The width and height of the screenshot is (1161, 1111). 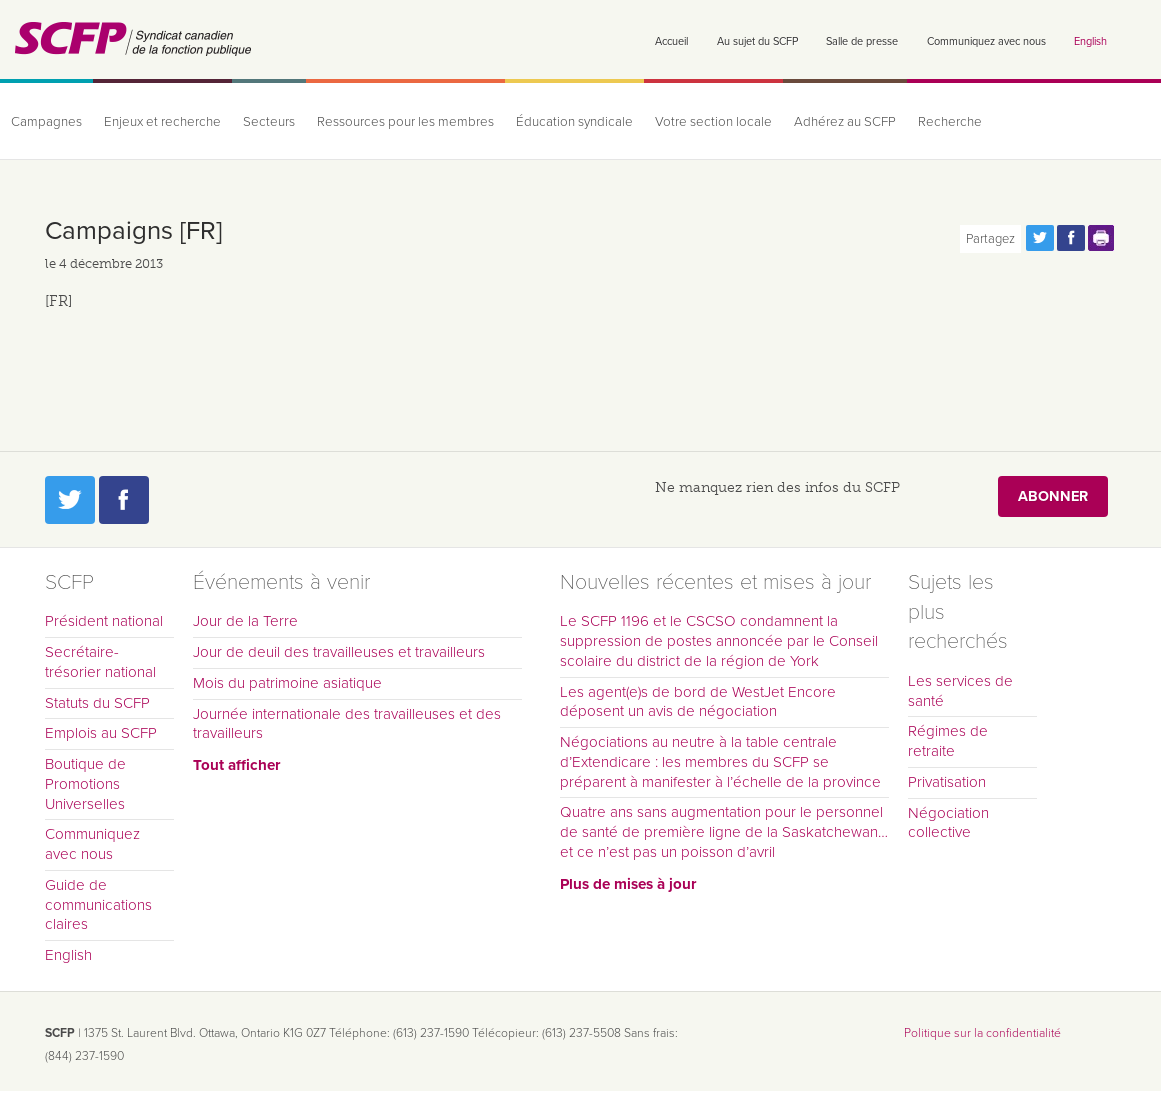 I want to click on Mois du patrimoine asiatique, so click(x=287, y=683).